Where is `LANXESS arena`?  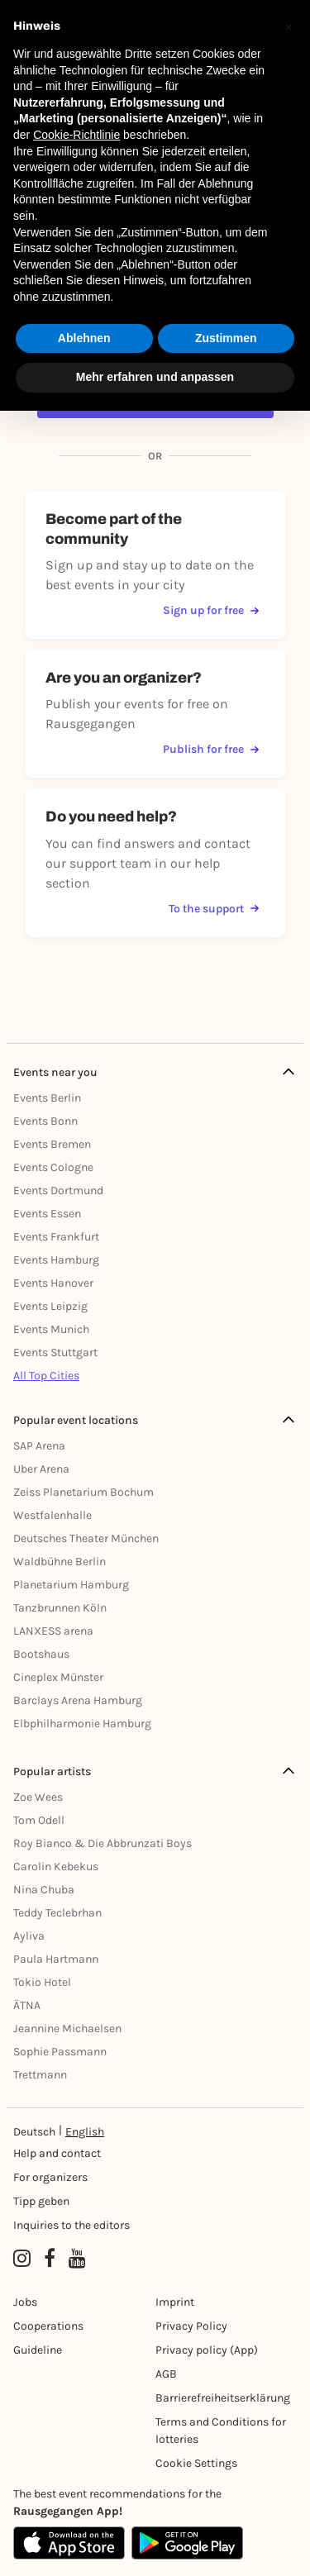
LANXESS arena is located at coordinates (53, 1631).